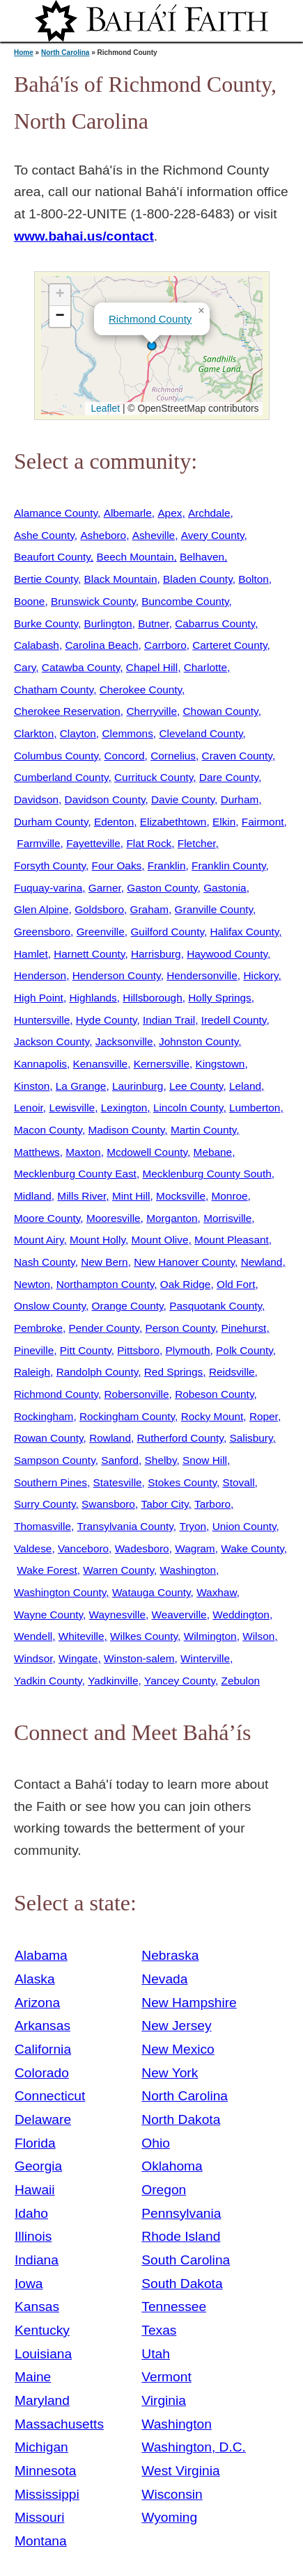  I want to click on Fayetteville, so click(93, 843).